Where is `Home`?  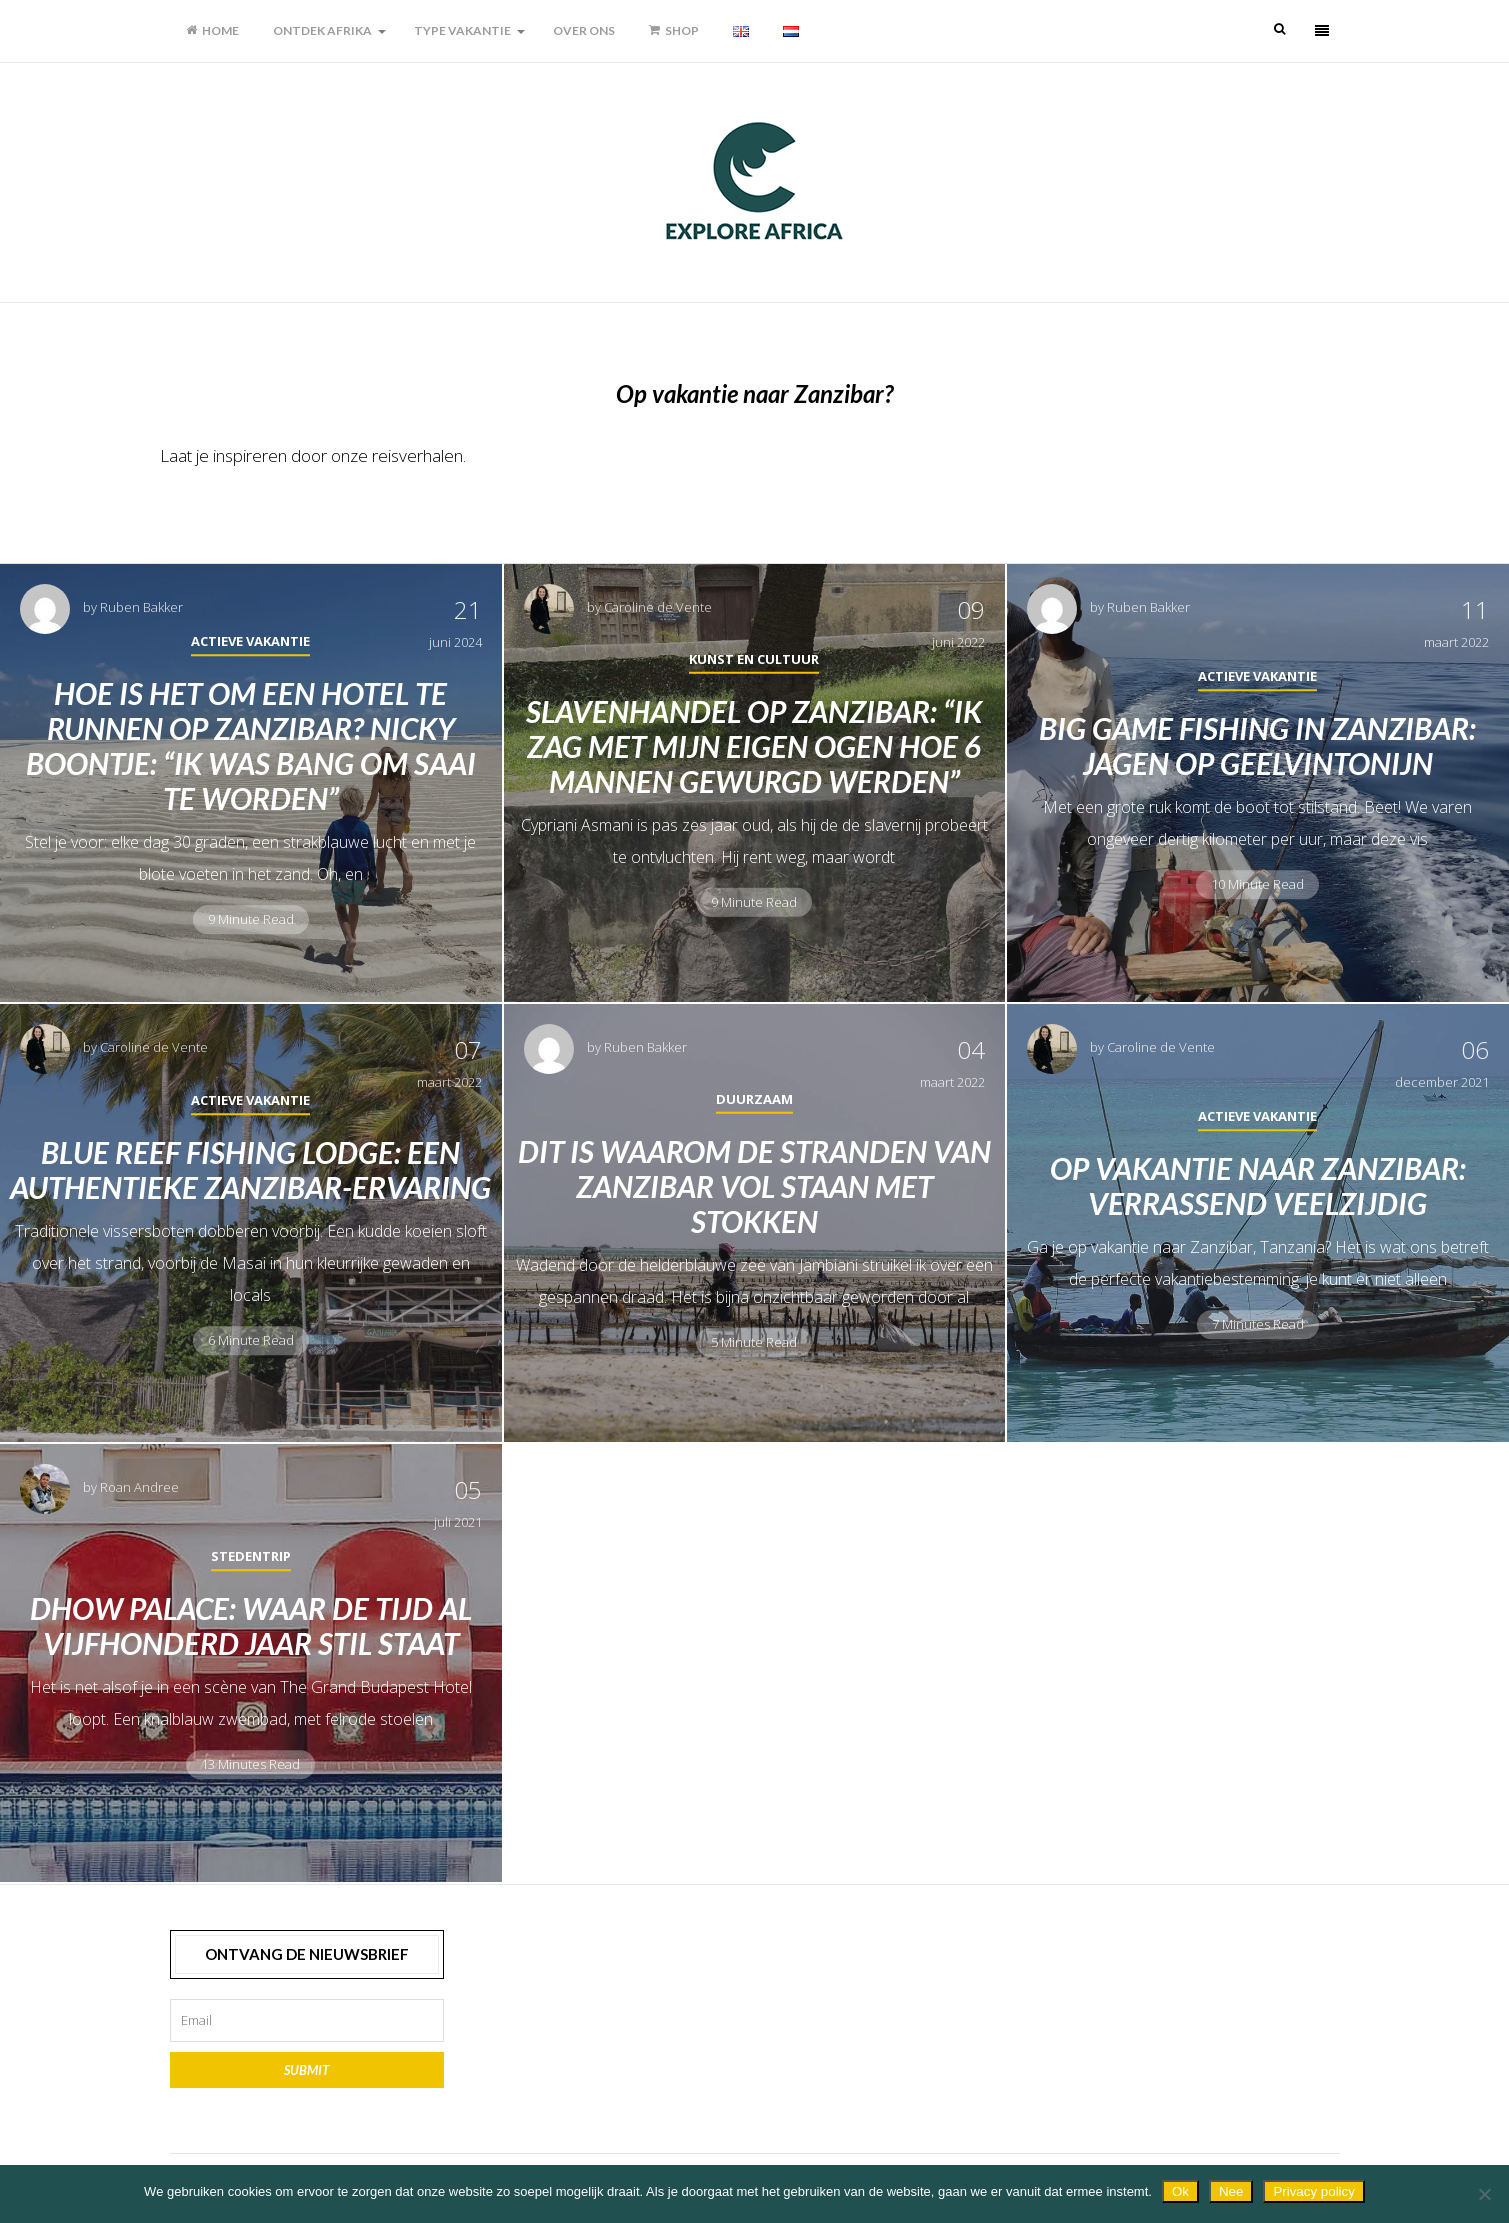 Home is located at coordinates (212, 30).